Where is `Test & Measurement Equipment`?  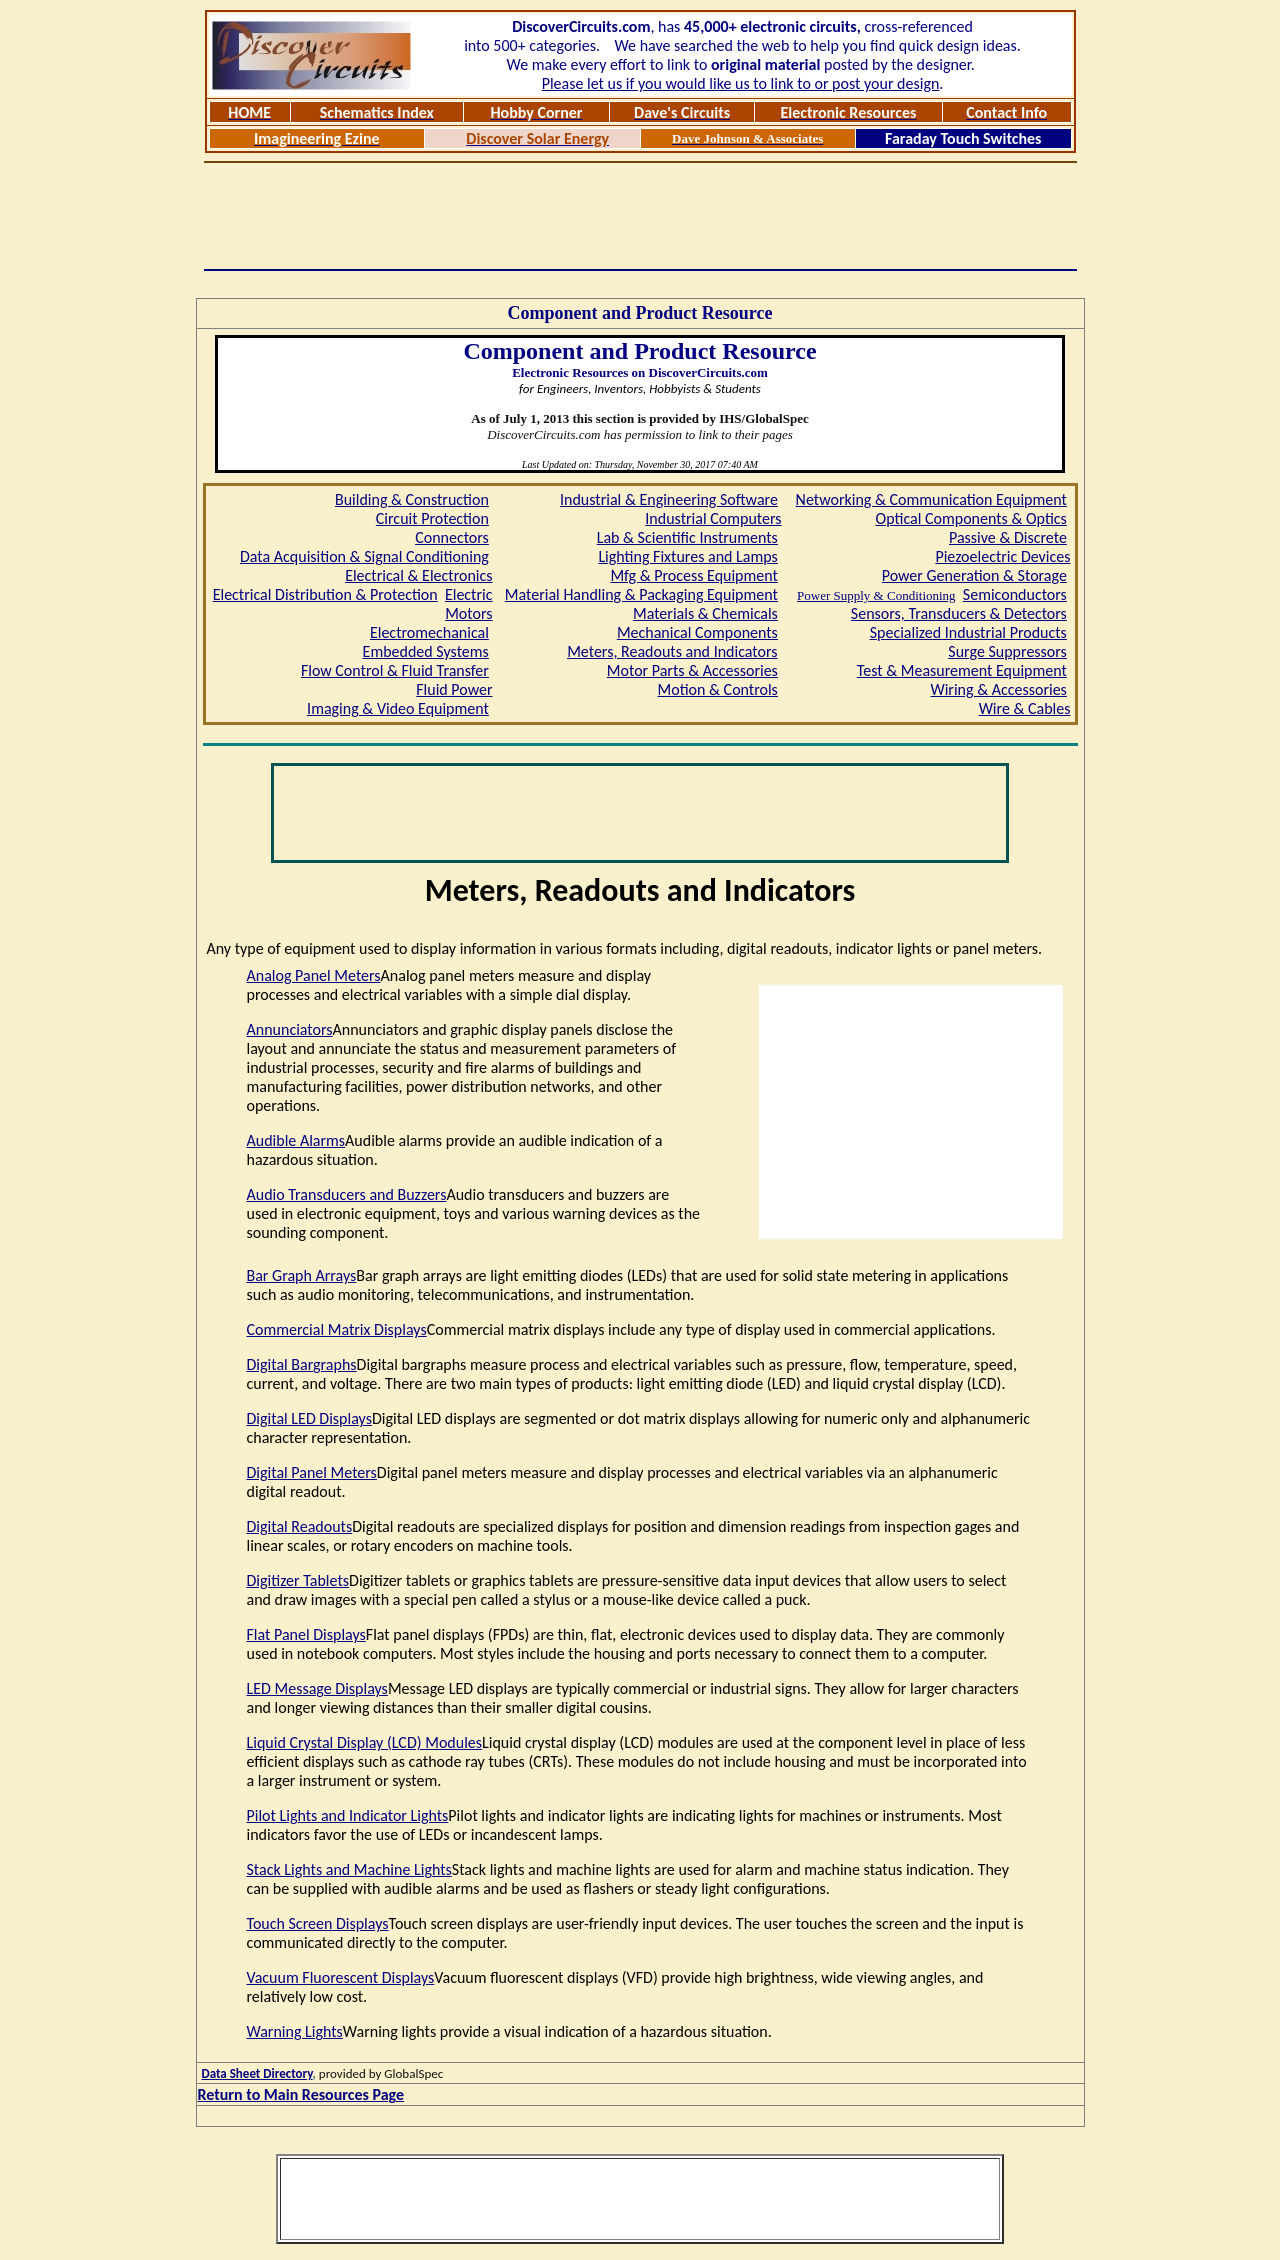 Test & Measurement Equipment is located at coordinates (962, 670).